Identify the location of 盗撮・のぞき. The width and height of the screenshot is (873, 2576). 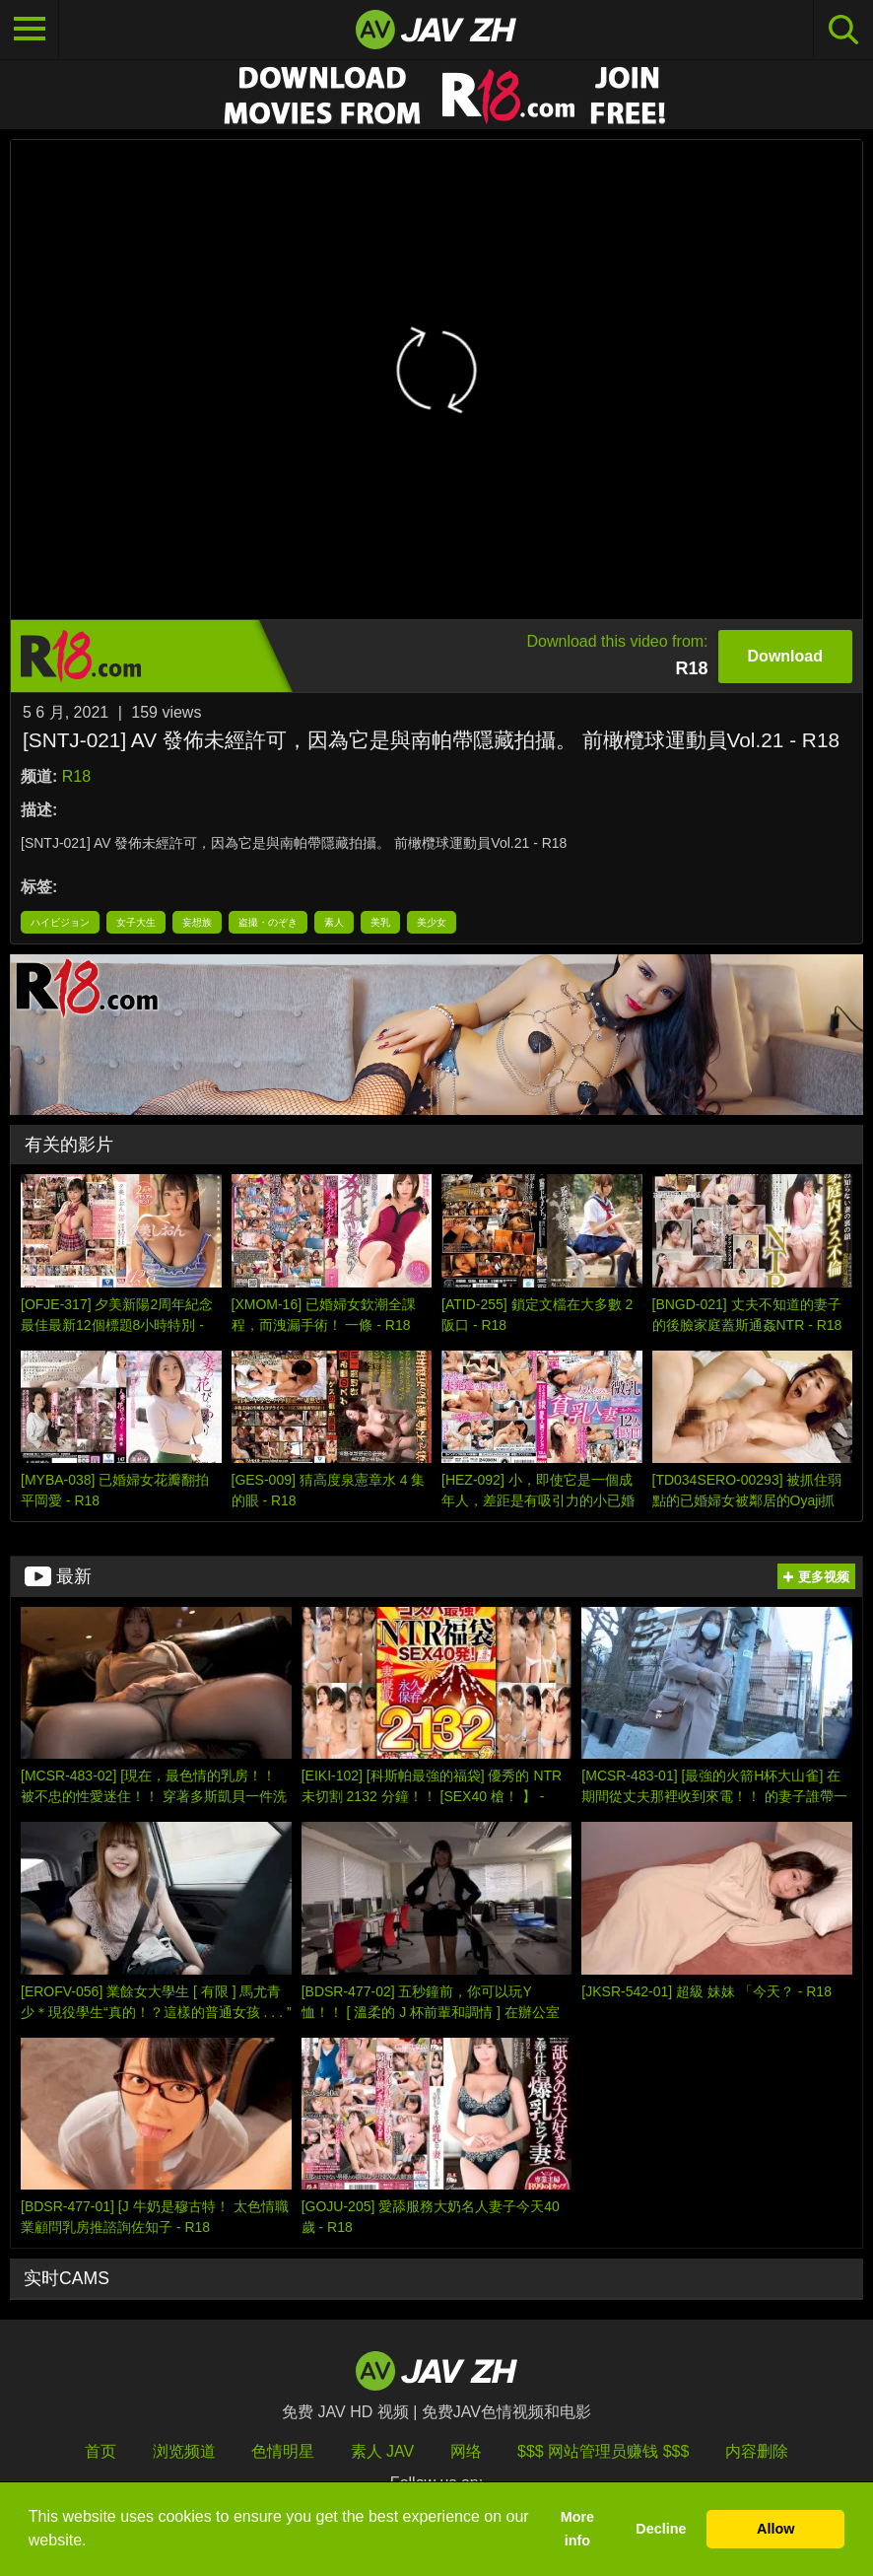
(268, 922).